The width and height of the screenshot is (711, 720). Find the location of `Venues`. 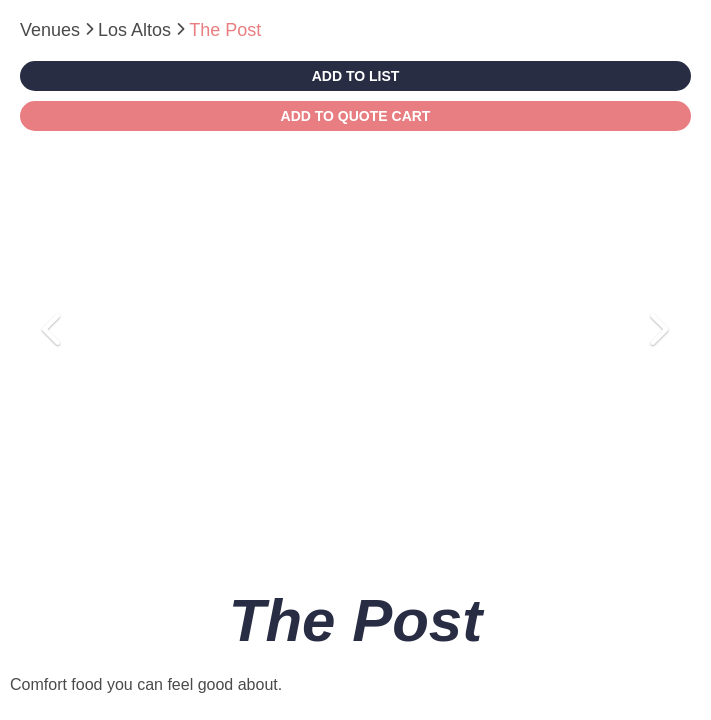

Venues is located at coordinates (52, 30).